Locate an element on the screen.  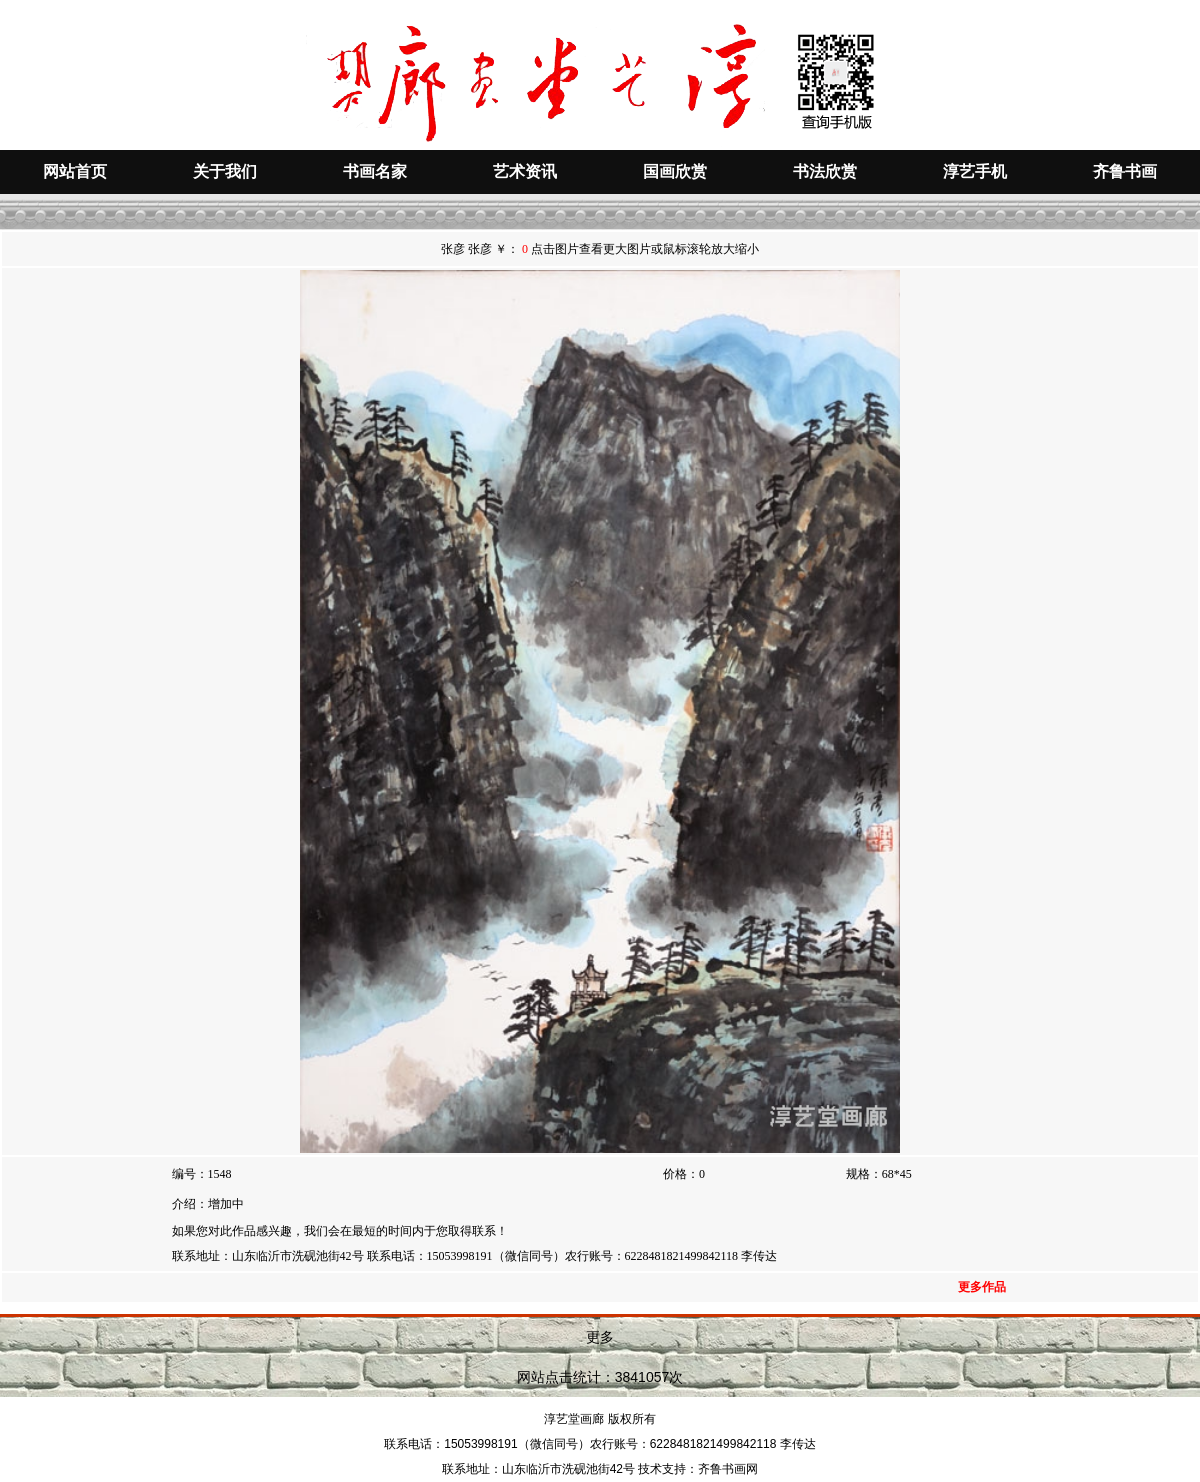
齐鲁书画 is located at coordinates (1125, 171).